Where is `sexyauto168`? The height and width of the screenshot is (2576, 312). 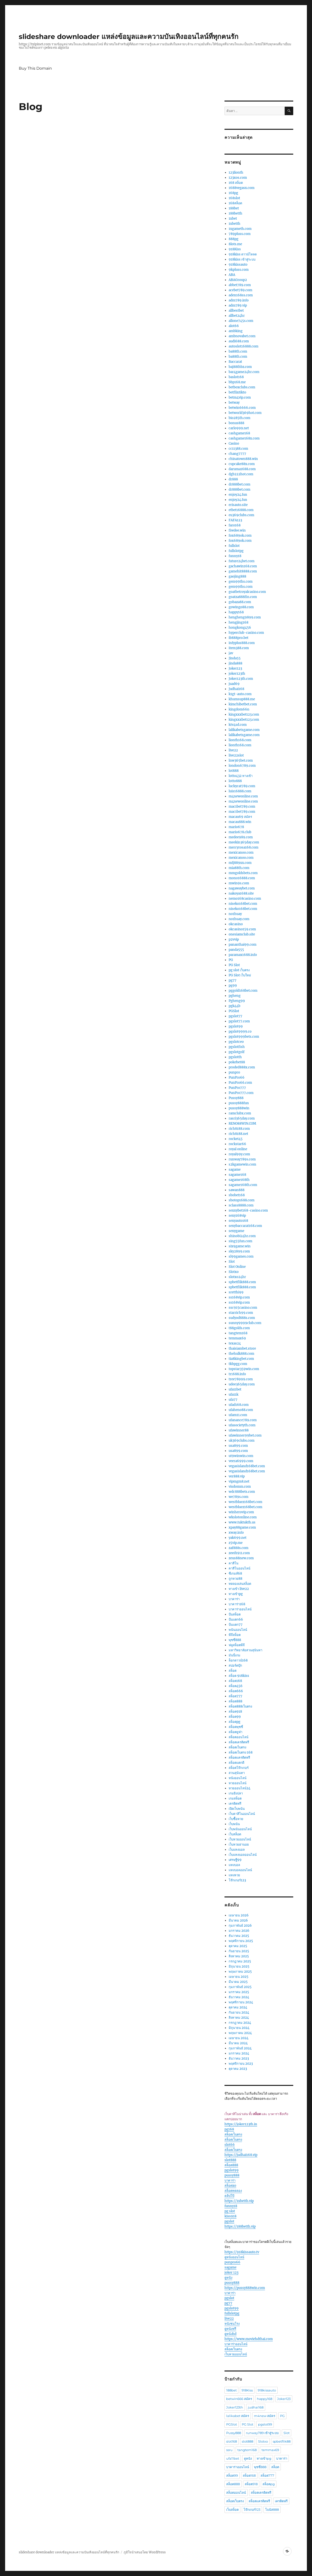 sexyauto168 is located at coordinates (238, 1221).